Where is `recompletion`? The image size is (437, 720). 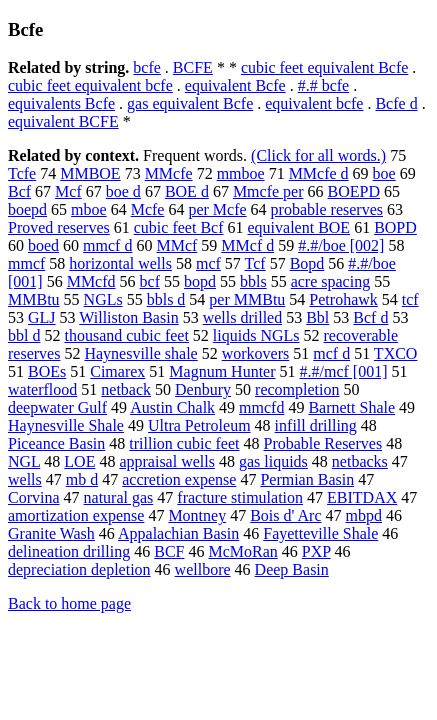 recompletion is located at coordinates (297, 389).